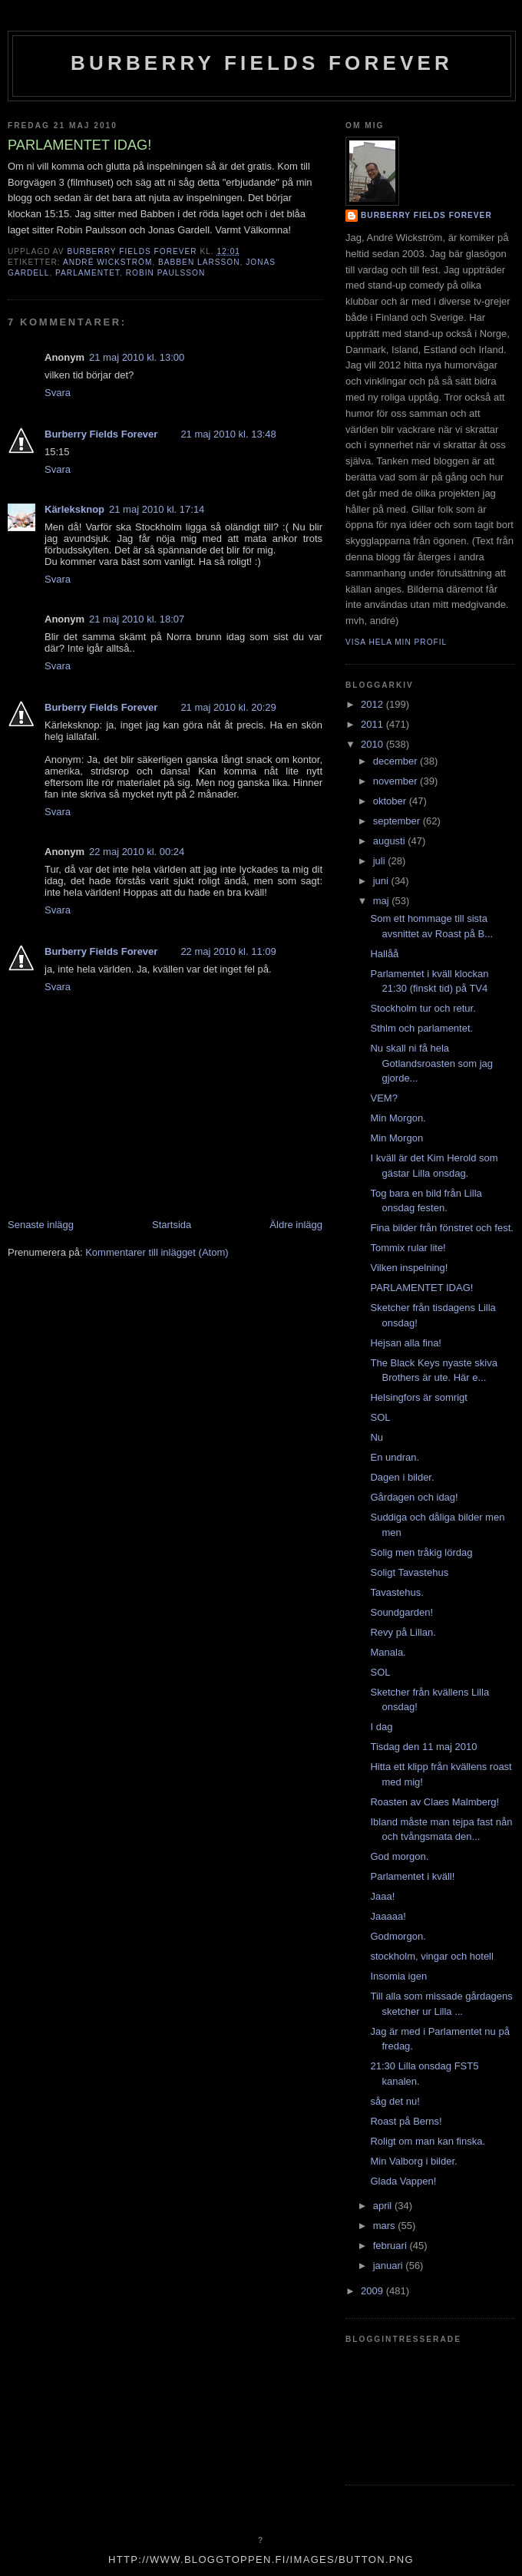  Describe the element at coordinates (373, 2291) in the screenshot. I see `2009` at that location.